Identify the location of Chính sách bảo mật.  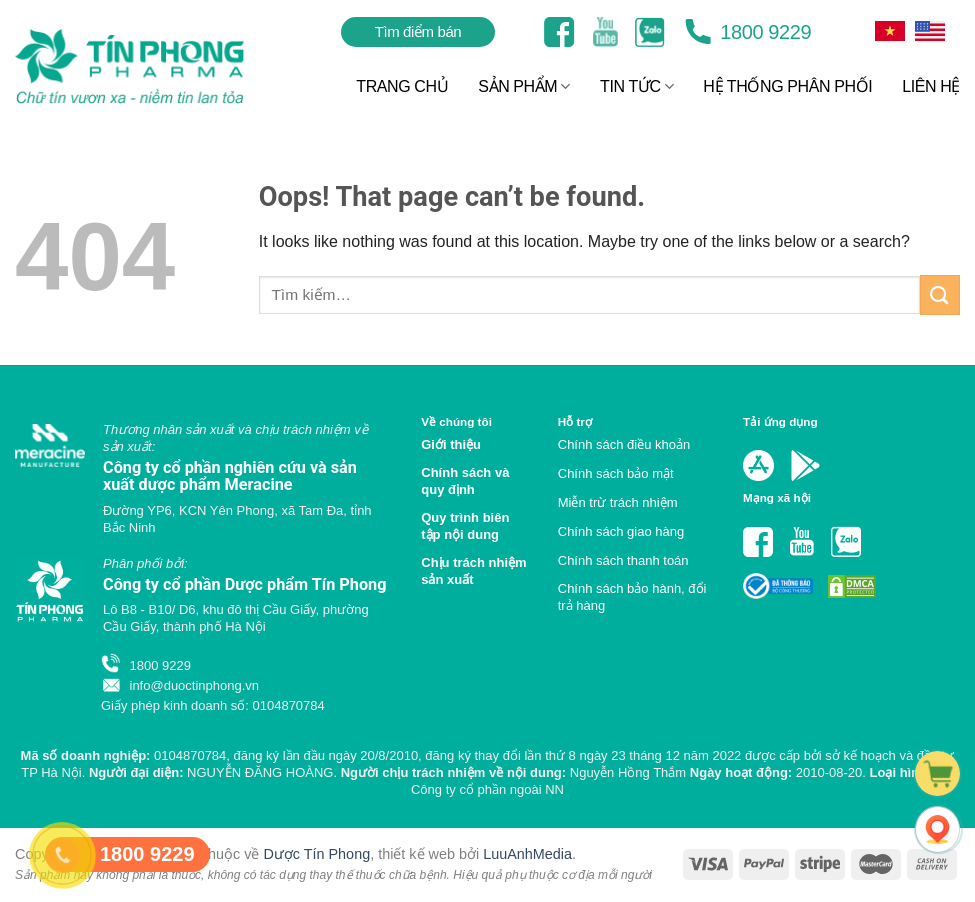
(616, 473).